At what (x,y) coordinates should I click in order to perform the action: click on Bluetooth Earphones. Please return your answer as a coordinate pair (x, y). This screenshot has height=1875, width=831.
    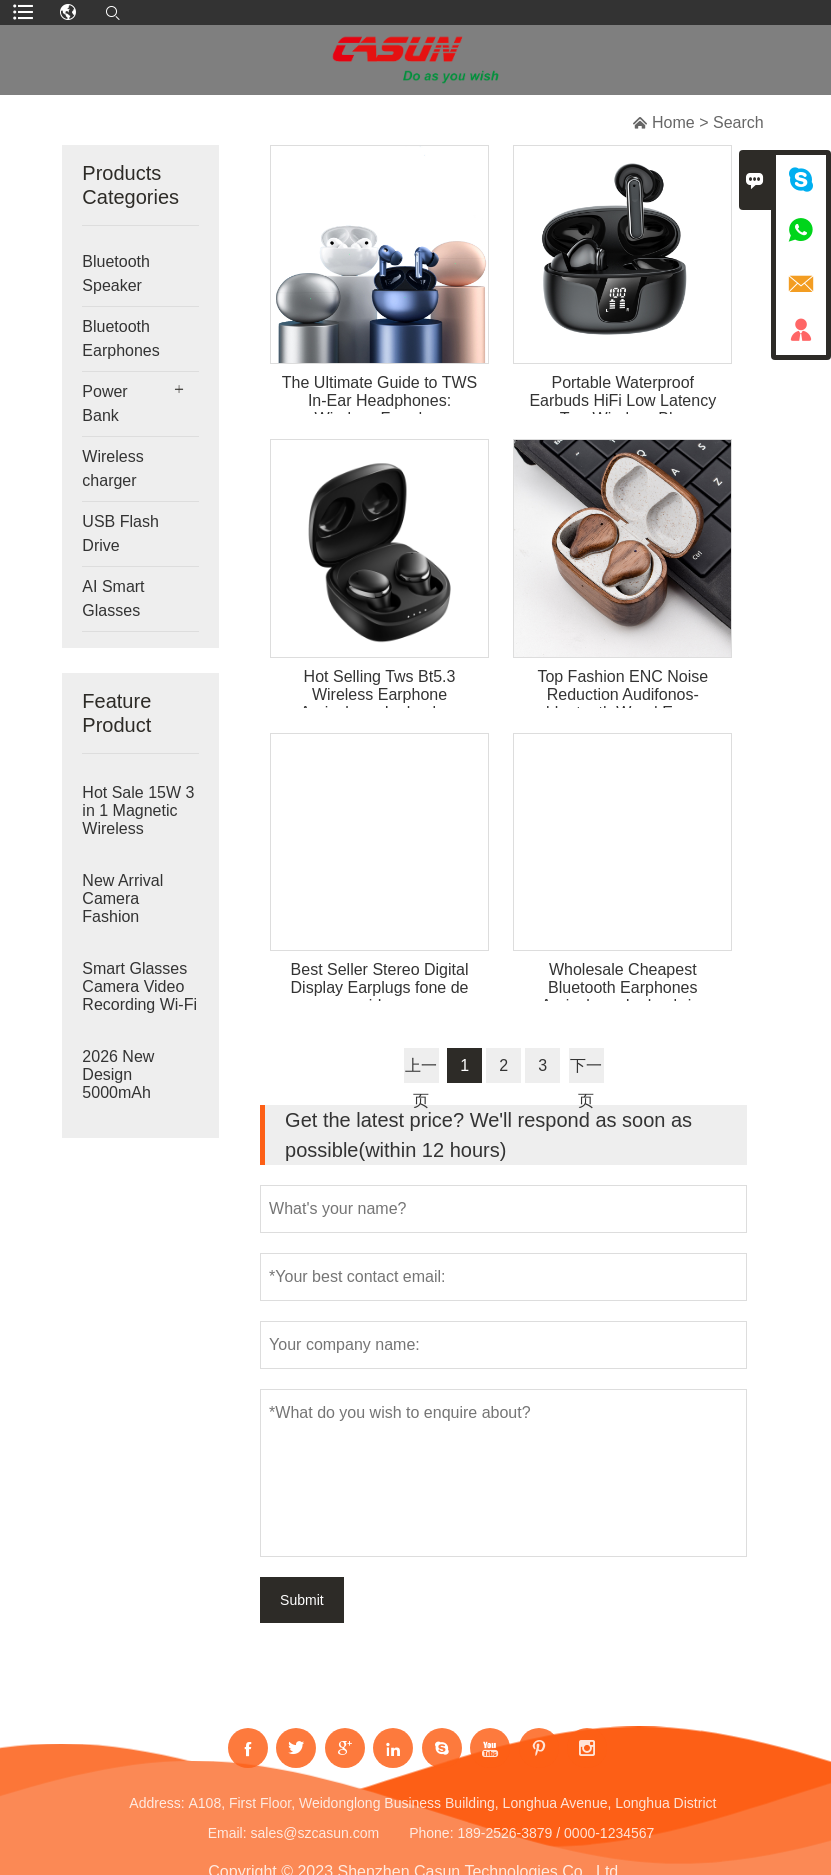
    Looking at the image, I should click on (120, 338).